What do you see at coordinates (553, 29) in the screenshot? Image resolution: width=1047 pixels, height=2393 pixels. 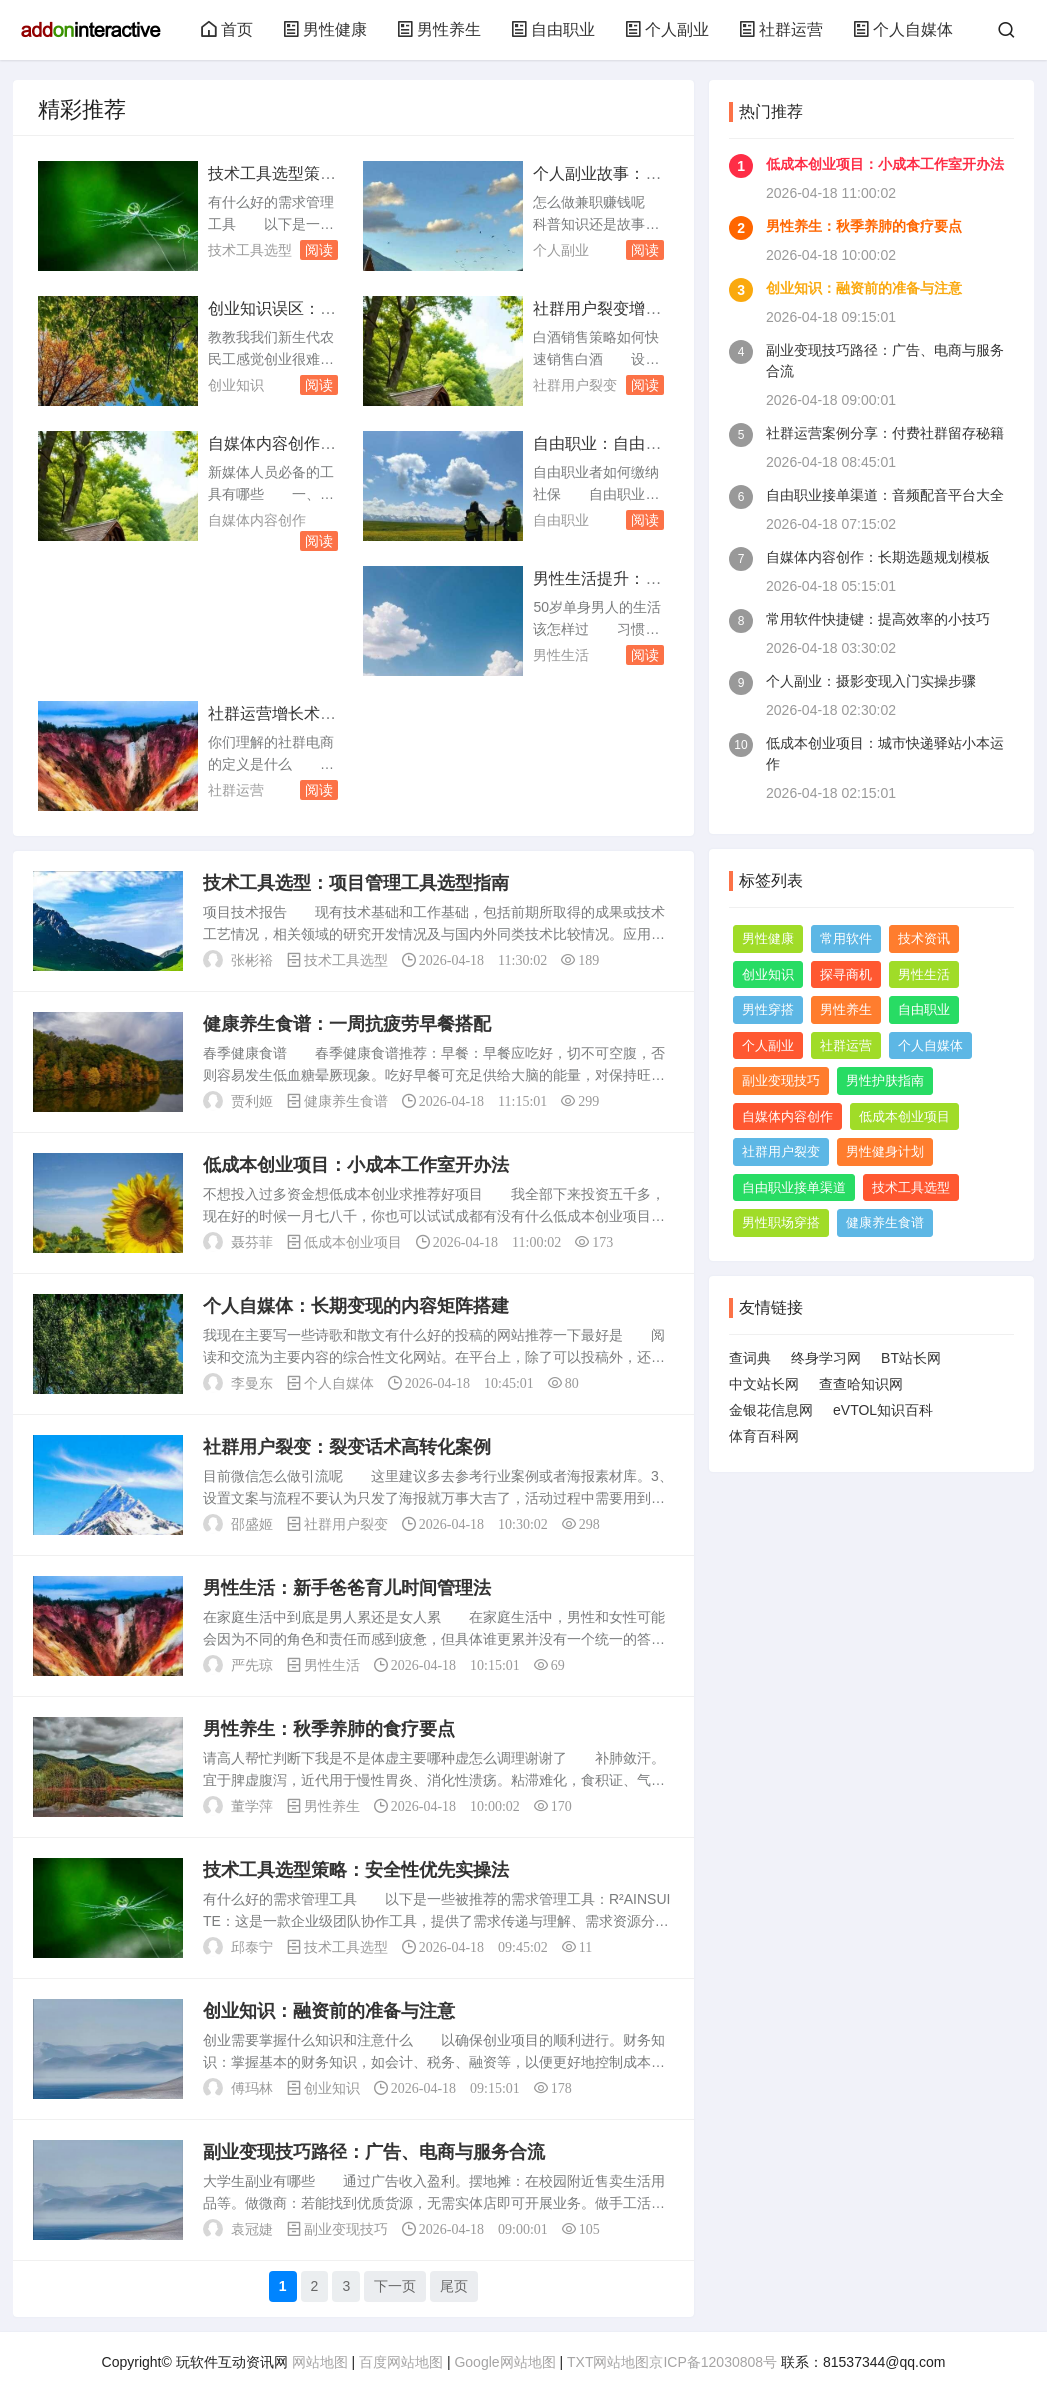 I see `自由职业` at bounding box center [553, 29].